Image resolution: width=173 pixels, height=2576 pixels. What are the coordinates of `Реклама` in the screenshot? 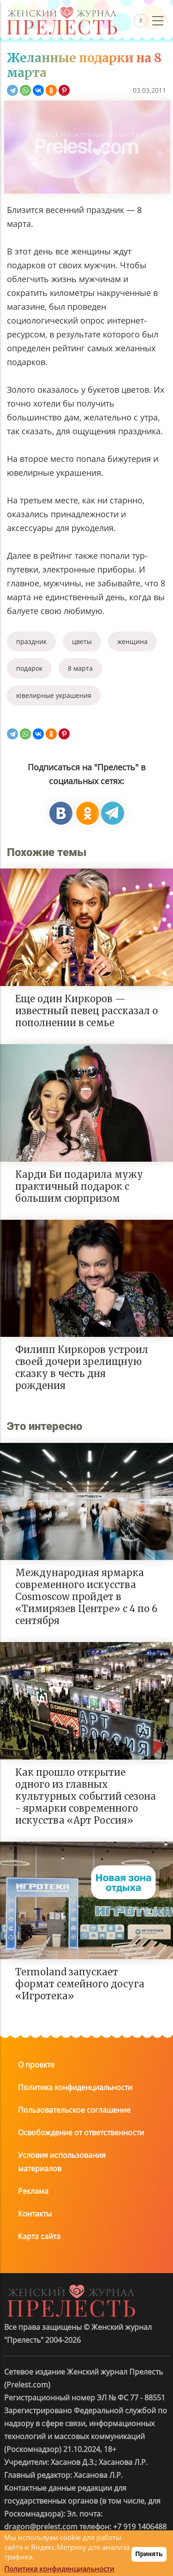 It's located at (33, 2191).